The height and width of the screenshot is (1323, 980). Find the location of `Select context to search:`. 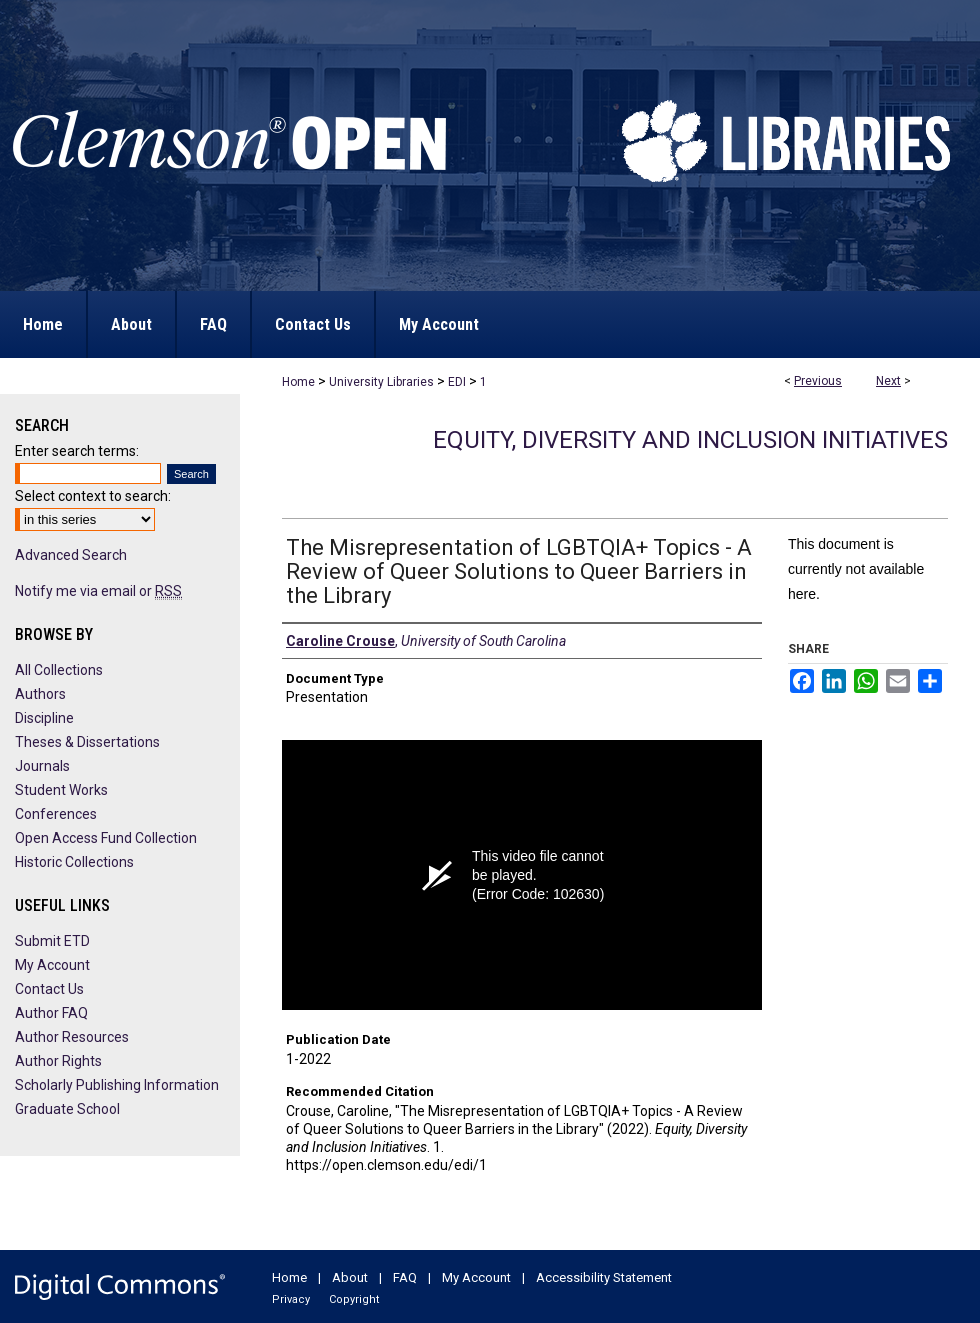

Select context to search: is located at coordinates (93, 496).